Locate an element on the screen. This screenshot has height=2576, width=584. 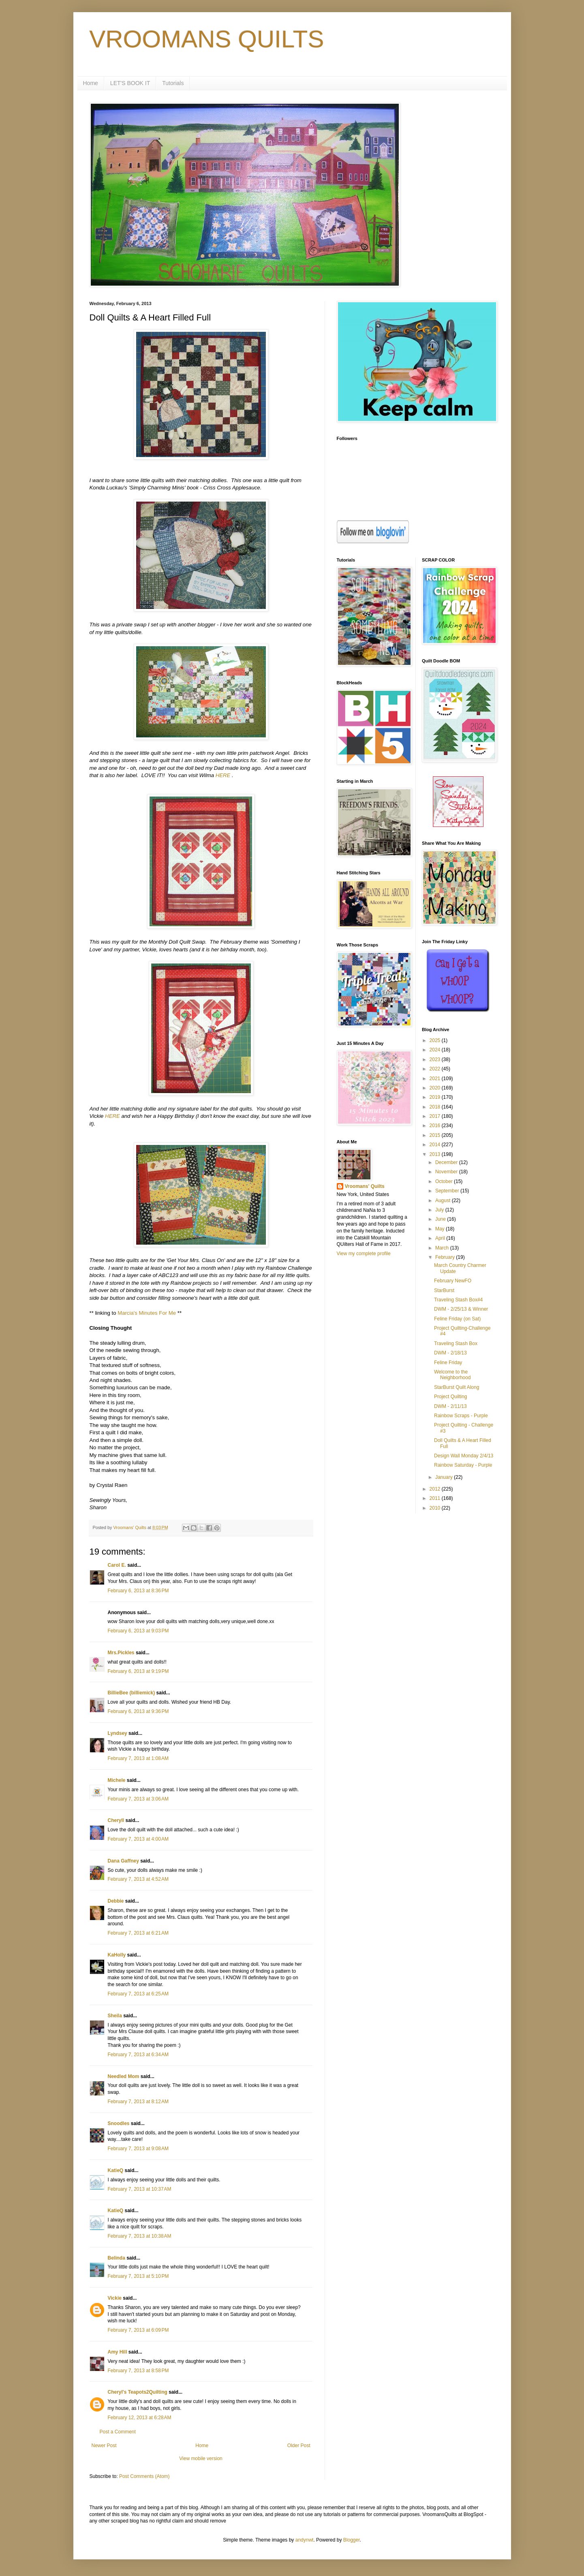
Post Comments (Atom) is located at coordinates (144, 2476).